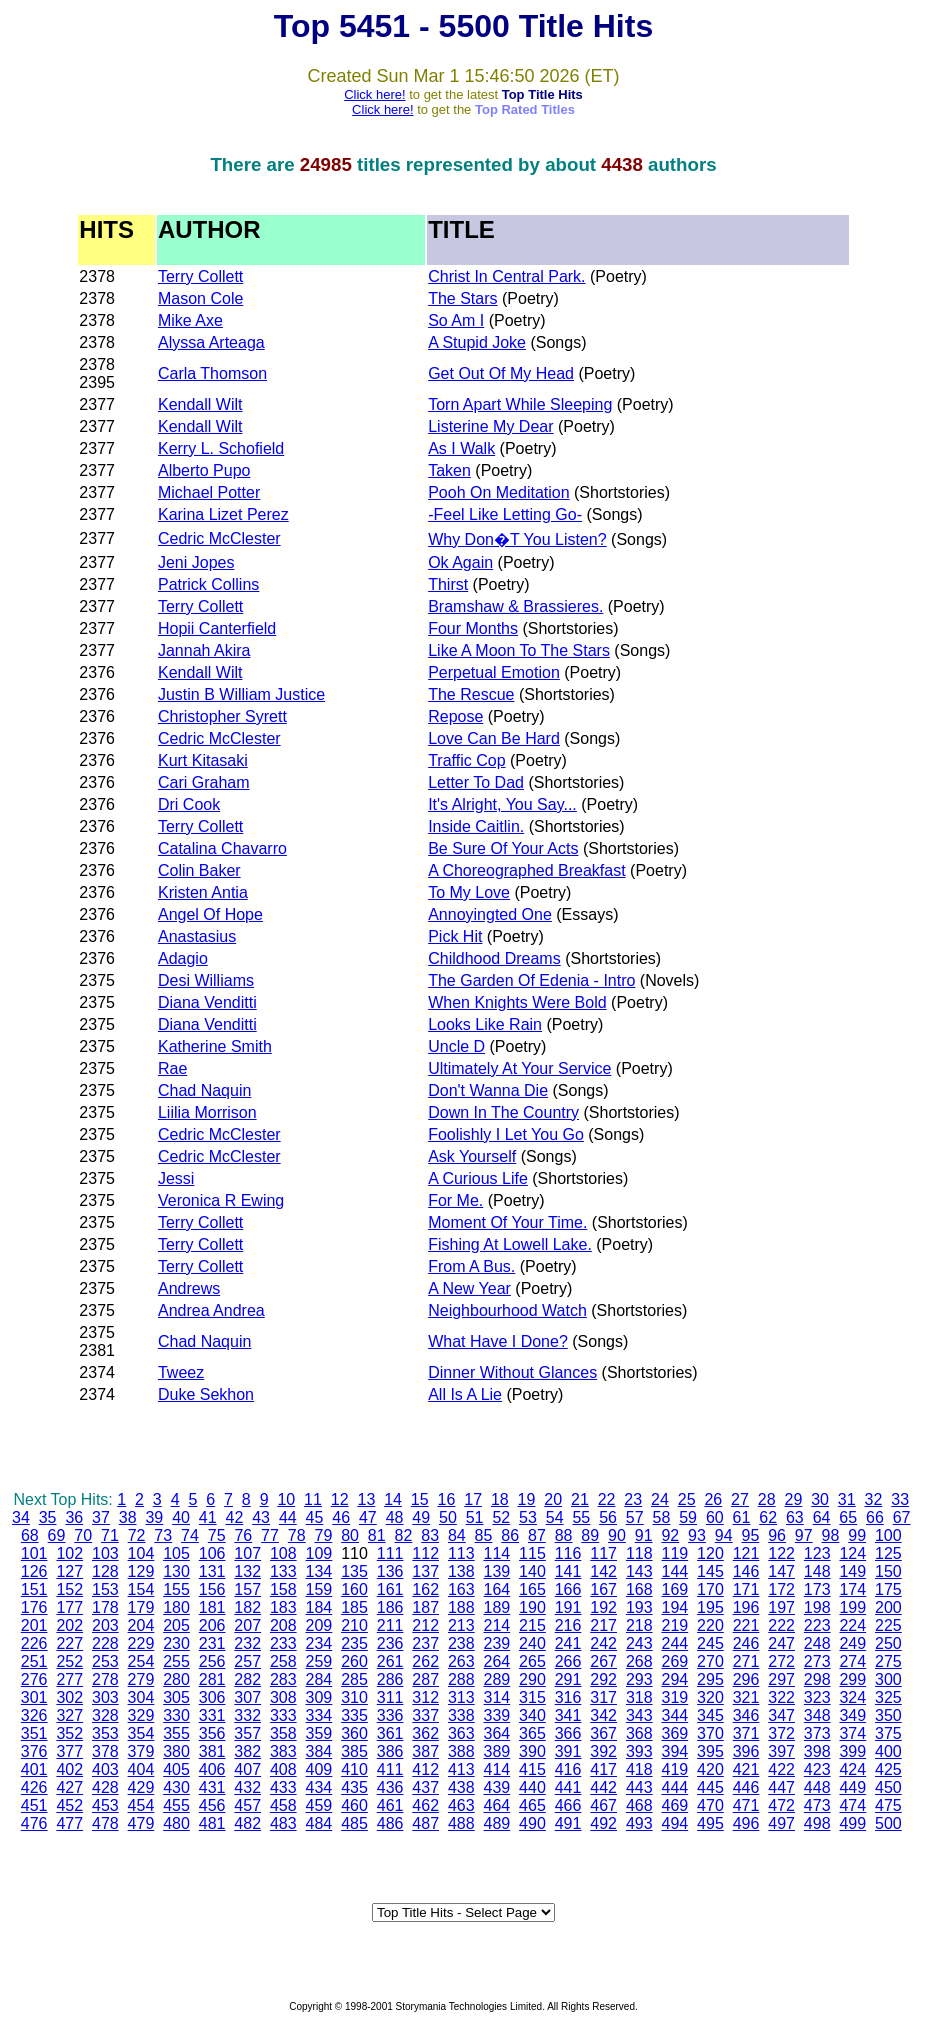 This screenshot has width=927, height=2028. I want to click on 207, so click(247, 1625).